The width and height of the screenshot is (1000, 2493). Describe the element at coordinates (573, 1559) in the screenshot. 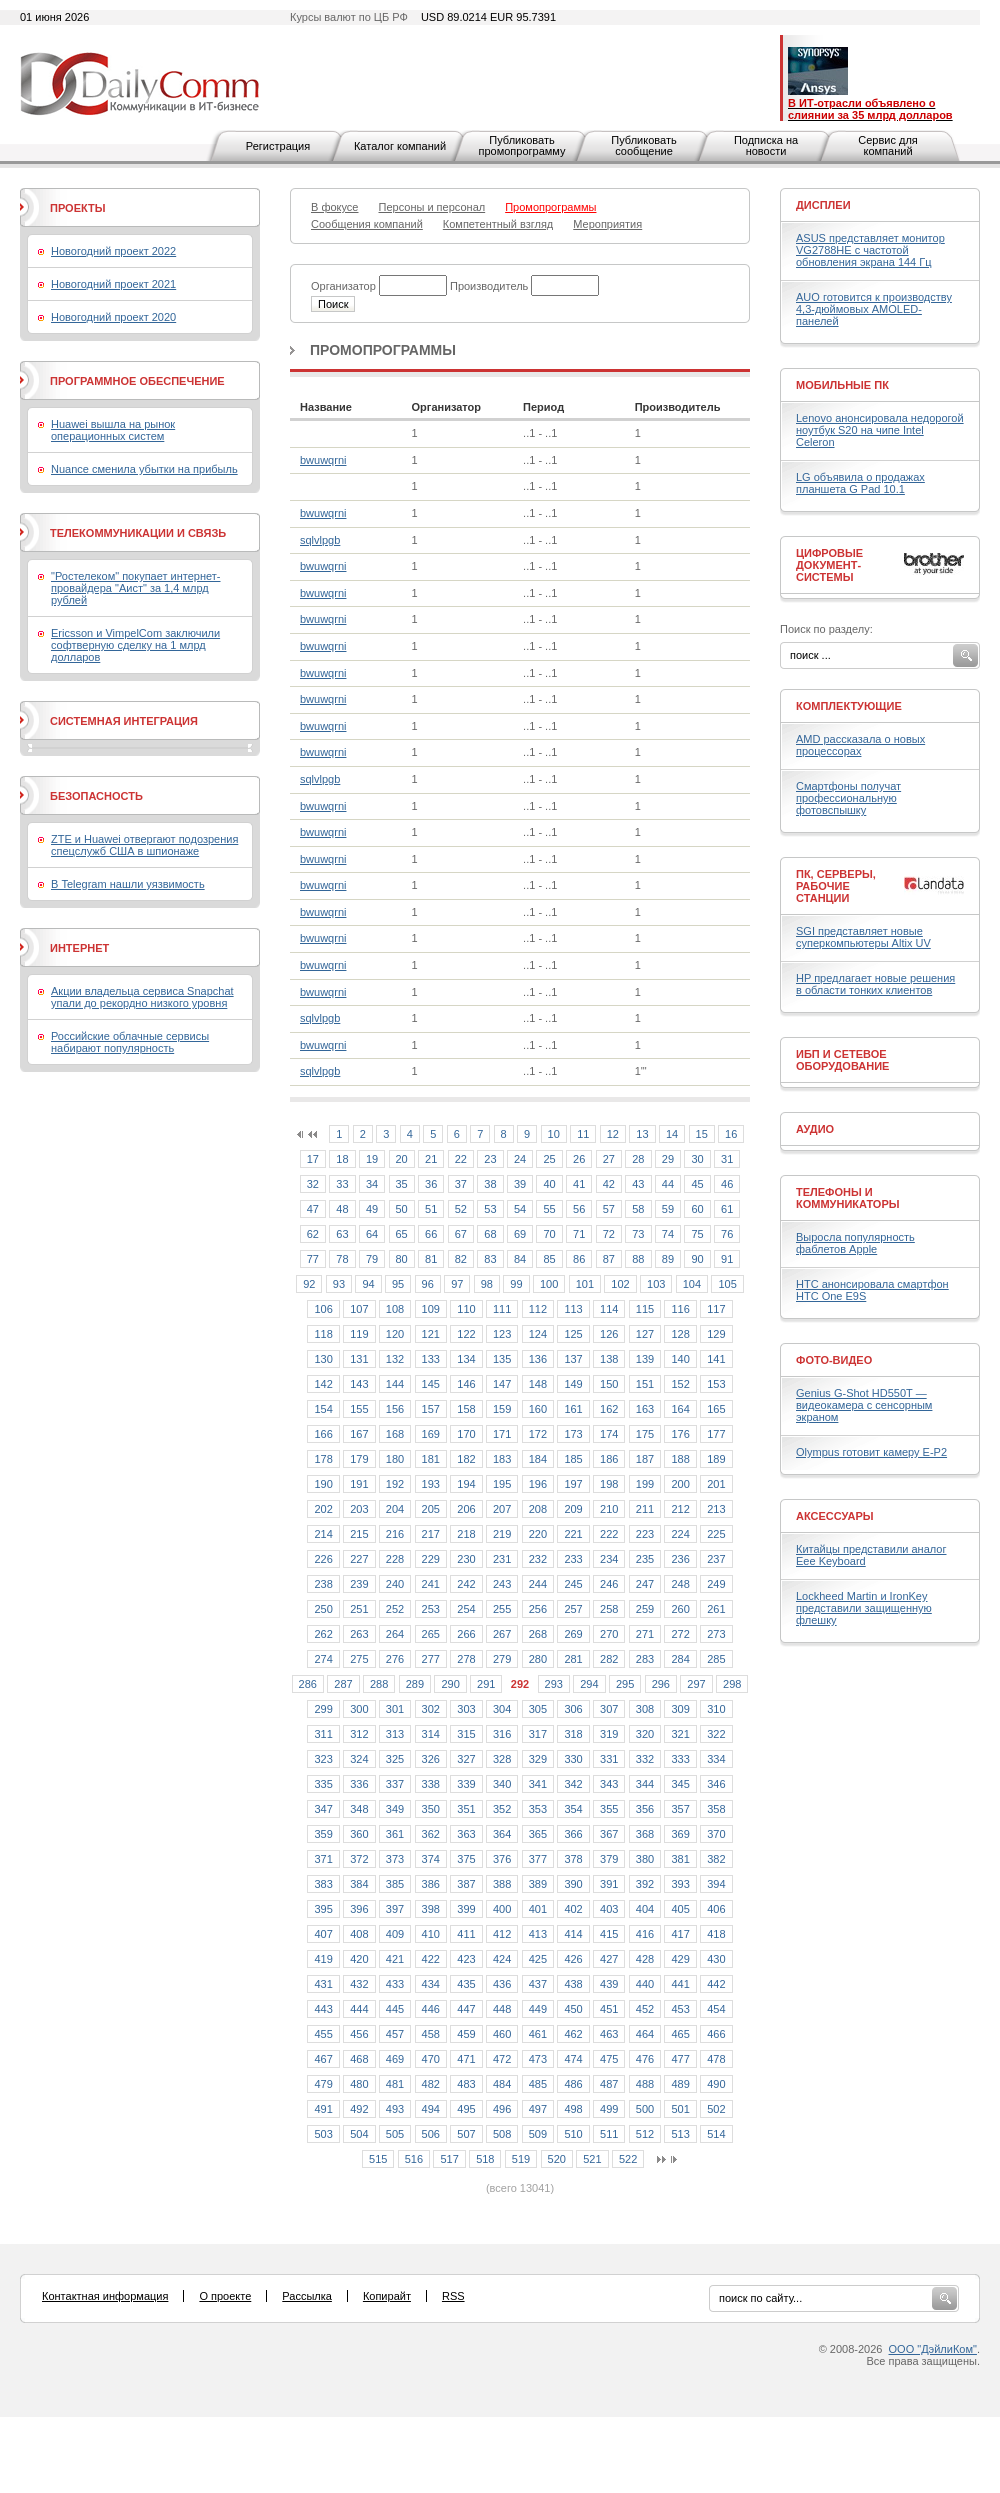

I see `233` at that location.